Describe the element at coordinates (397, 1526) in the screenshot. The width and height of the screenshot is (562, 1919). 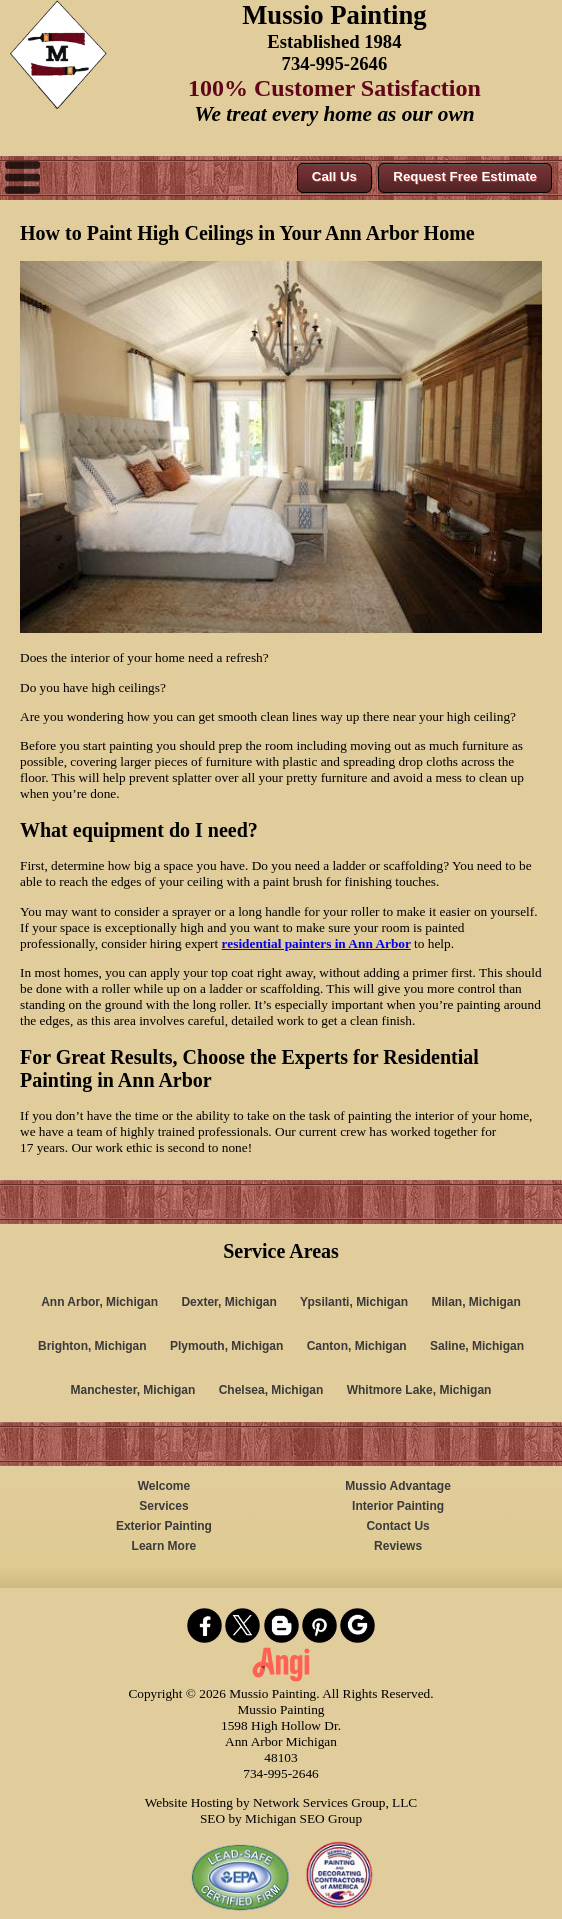
I see `Contact Us` at that location.